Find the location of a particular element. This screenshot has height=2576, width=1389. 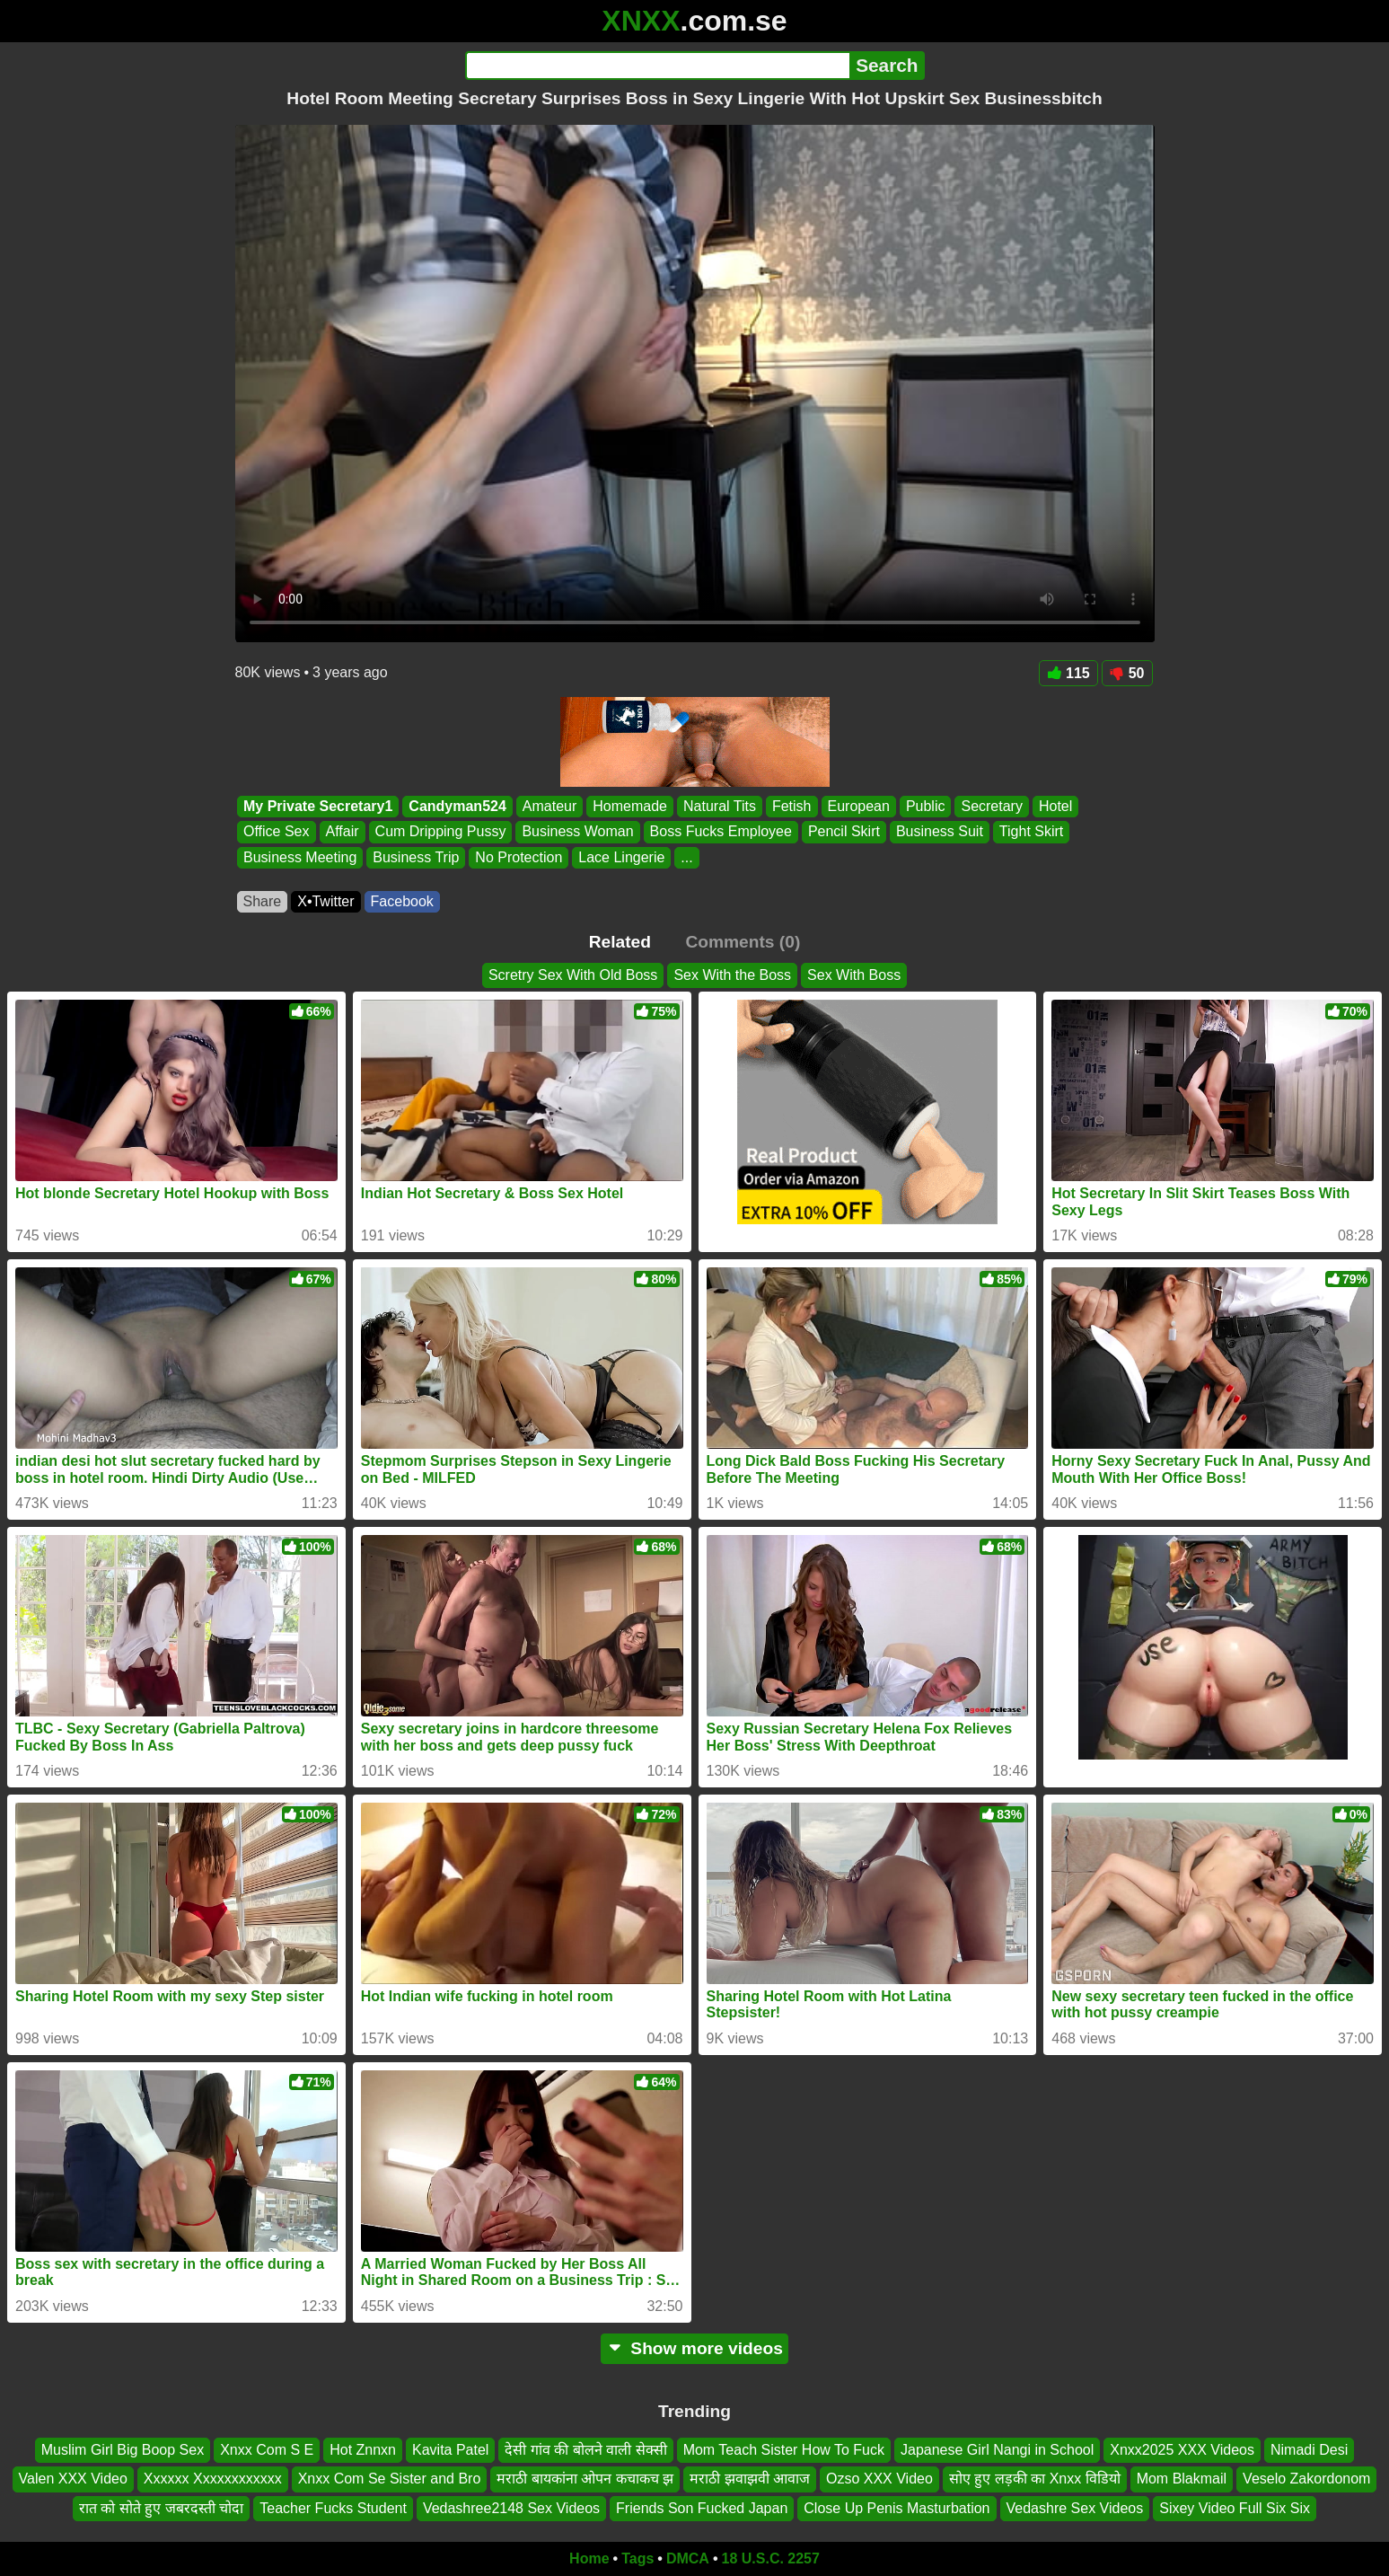

Xnxx2025 XXX Videos is located at coordinates (1182, 2449).